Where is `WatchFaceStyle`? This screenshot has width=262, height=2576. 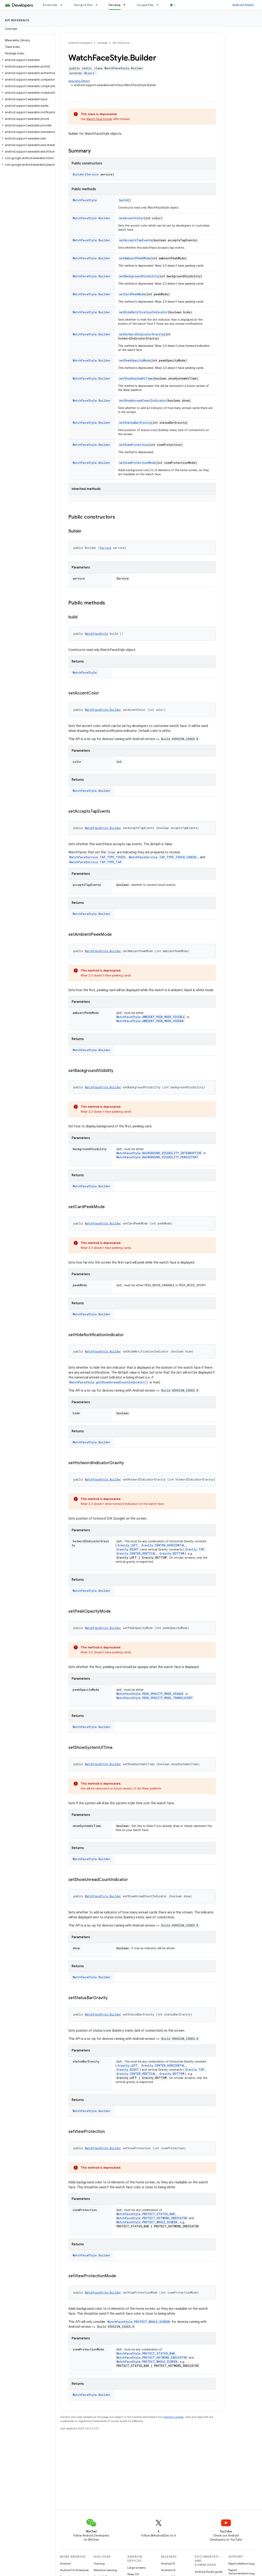
WatchFaceStyle is located at coordinates (85, 200).